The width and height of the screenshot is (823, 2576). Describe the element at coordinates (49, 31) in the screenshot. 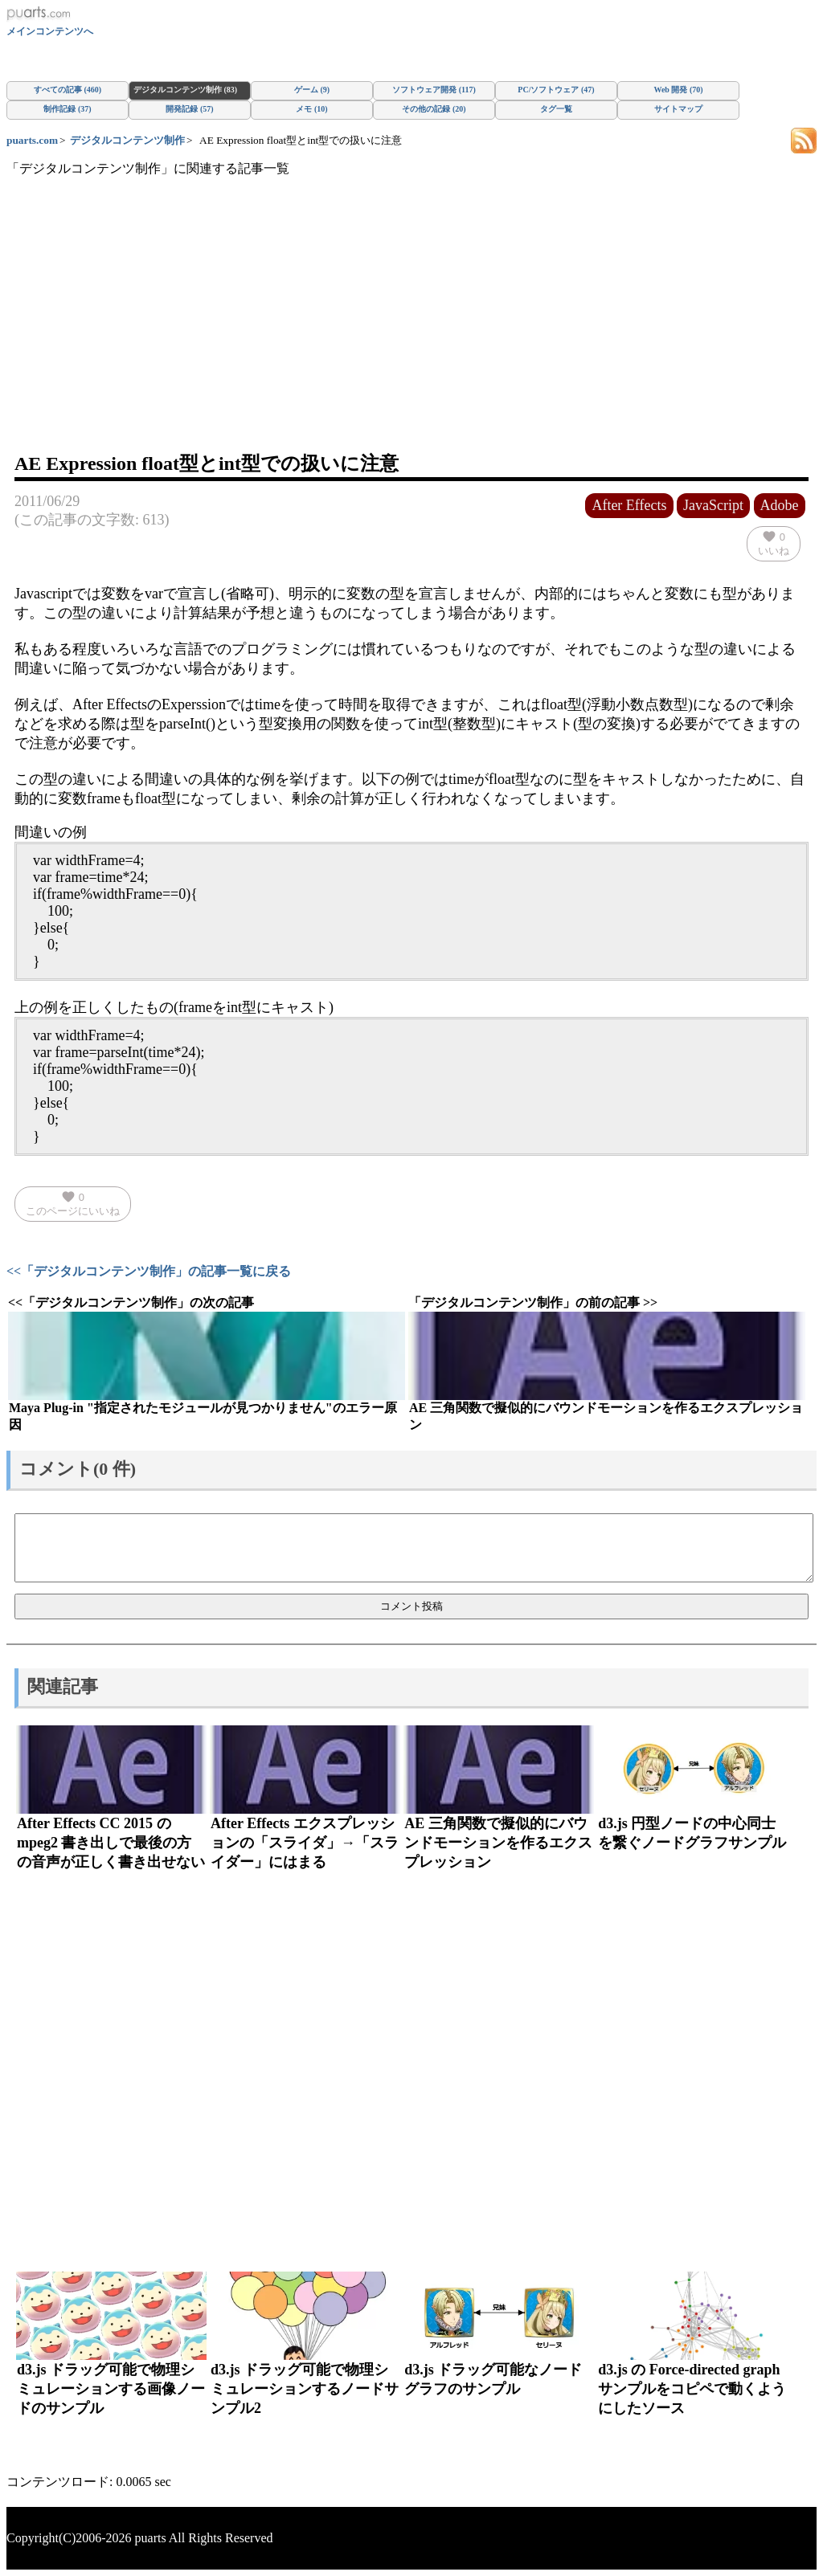

I see `メインコンテンツへ` at that location.